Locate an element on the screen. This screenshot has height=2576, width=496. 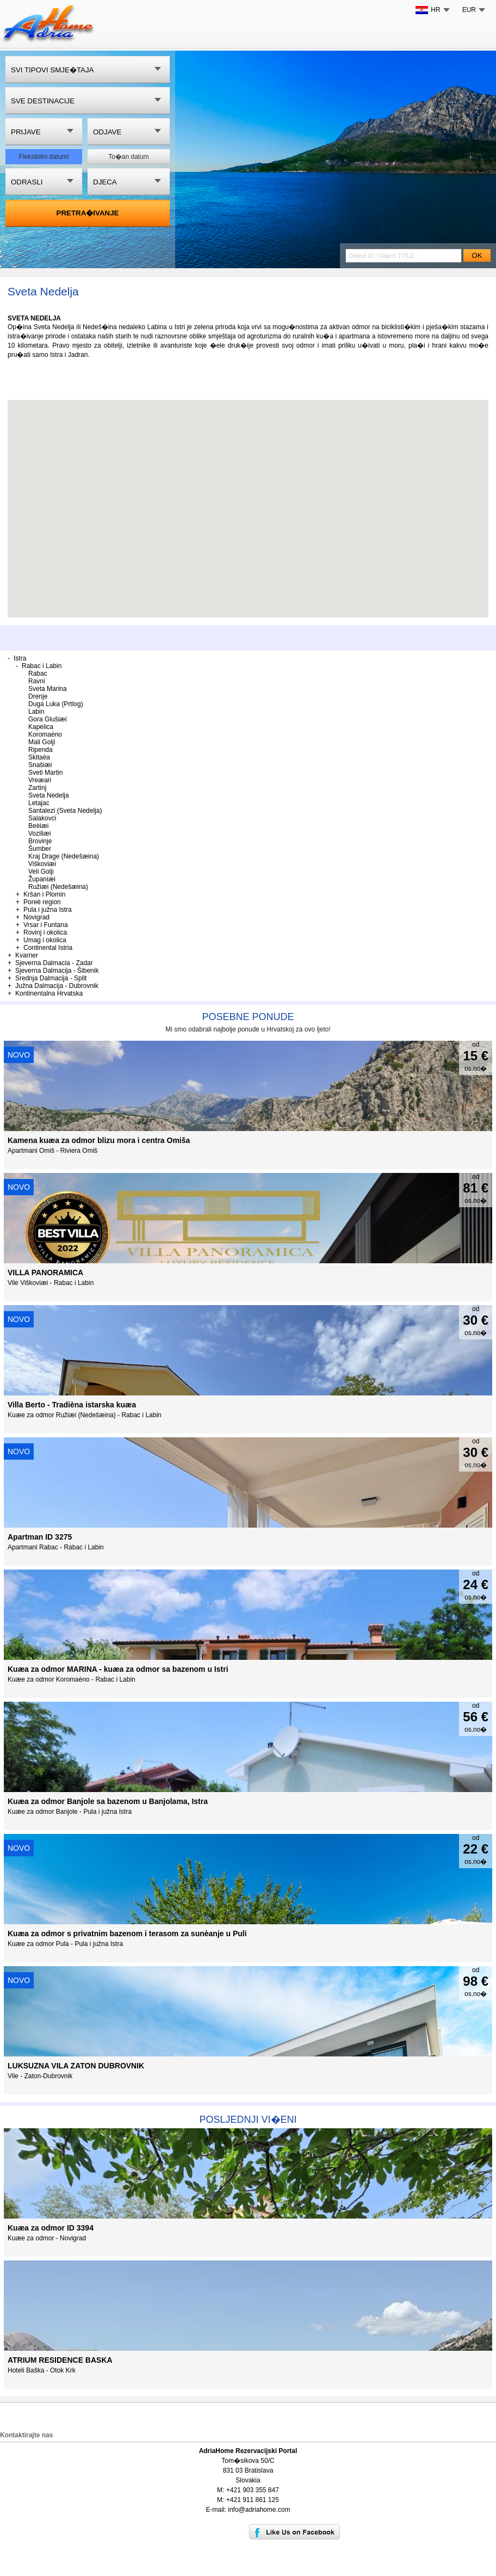
Veli Golji is located at coordinates (41, 871).